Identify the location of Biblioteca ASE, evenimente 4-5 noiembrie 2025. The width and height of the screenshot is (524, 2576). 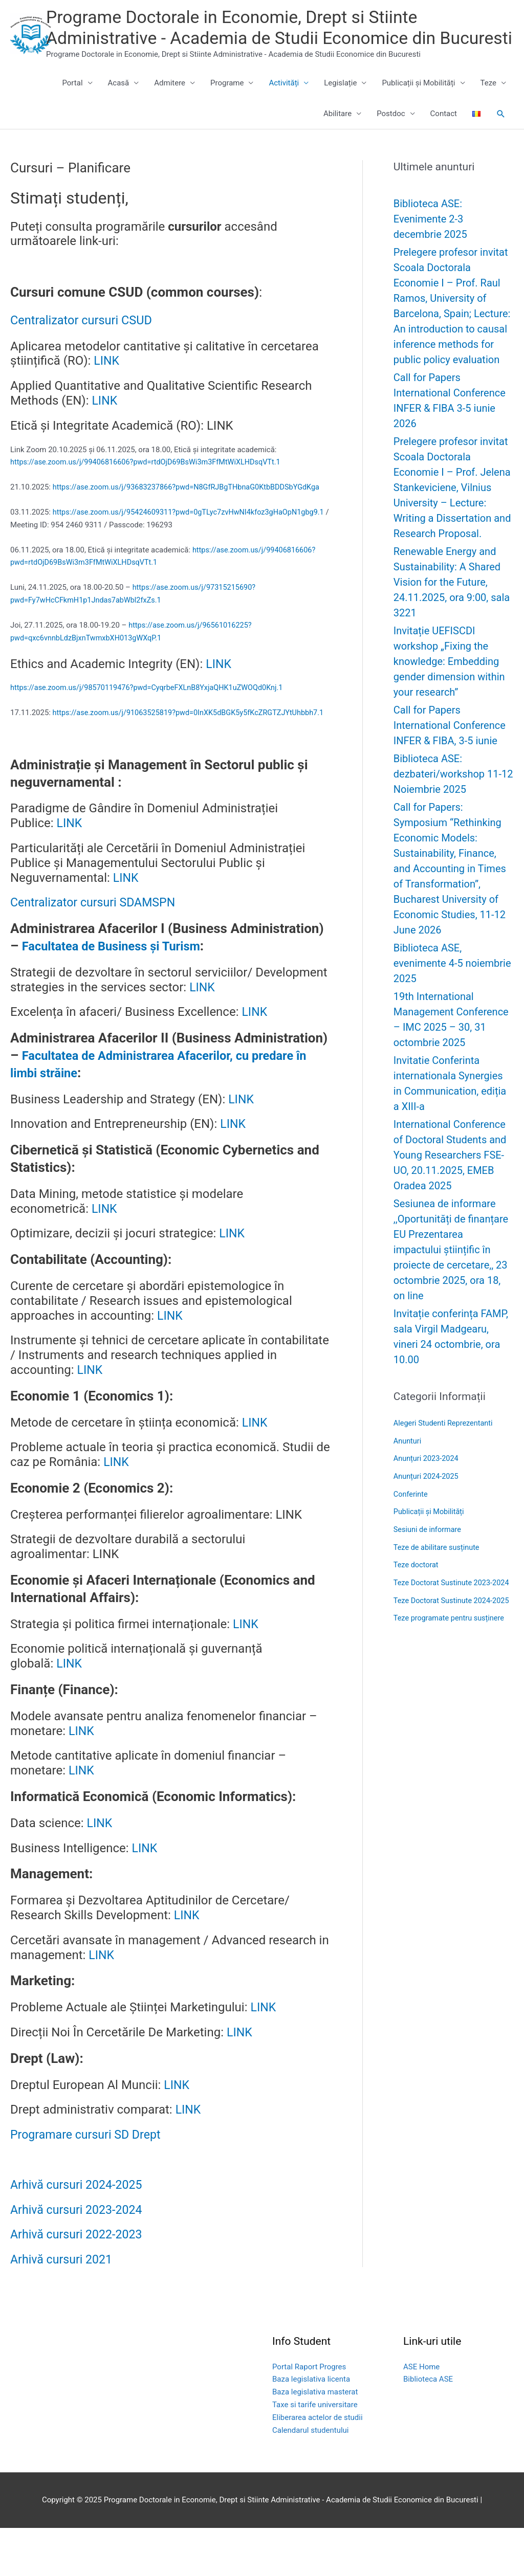
(452, 986).